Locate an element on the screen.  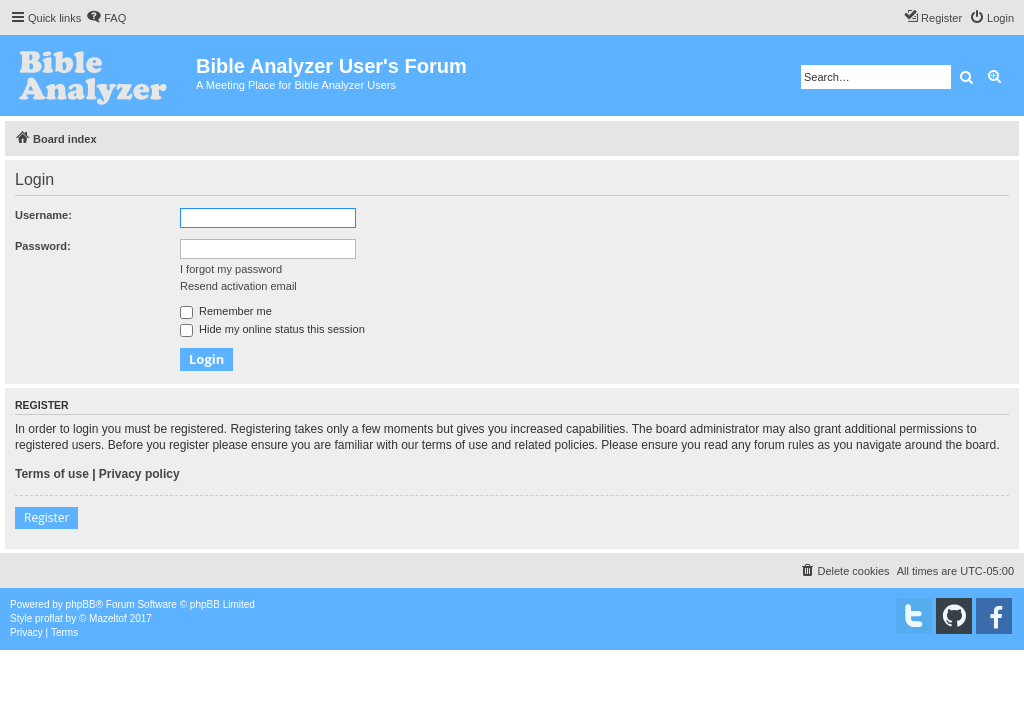
[menuitem] is located at coordinates (106, 18).